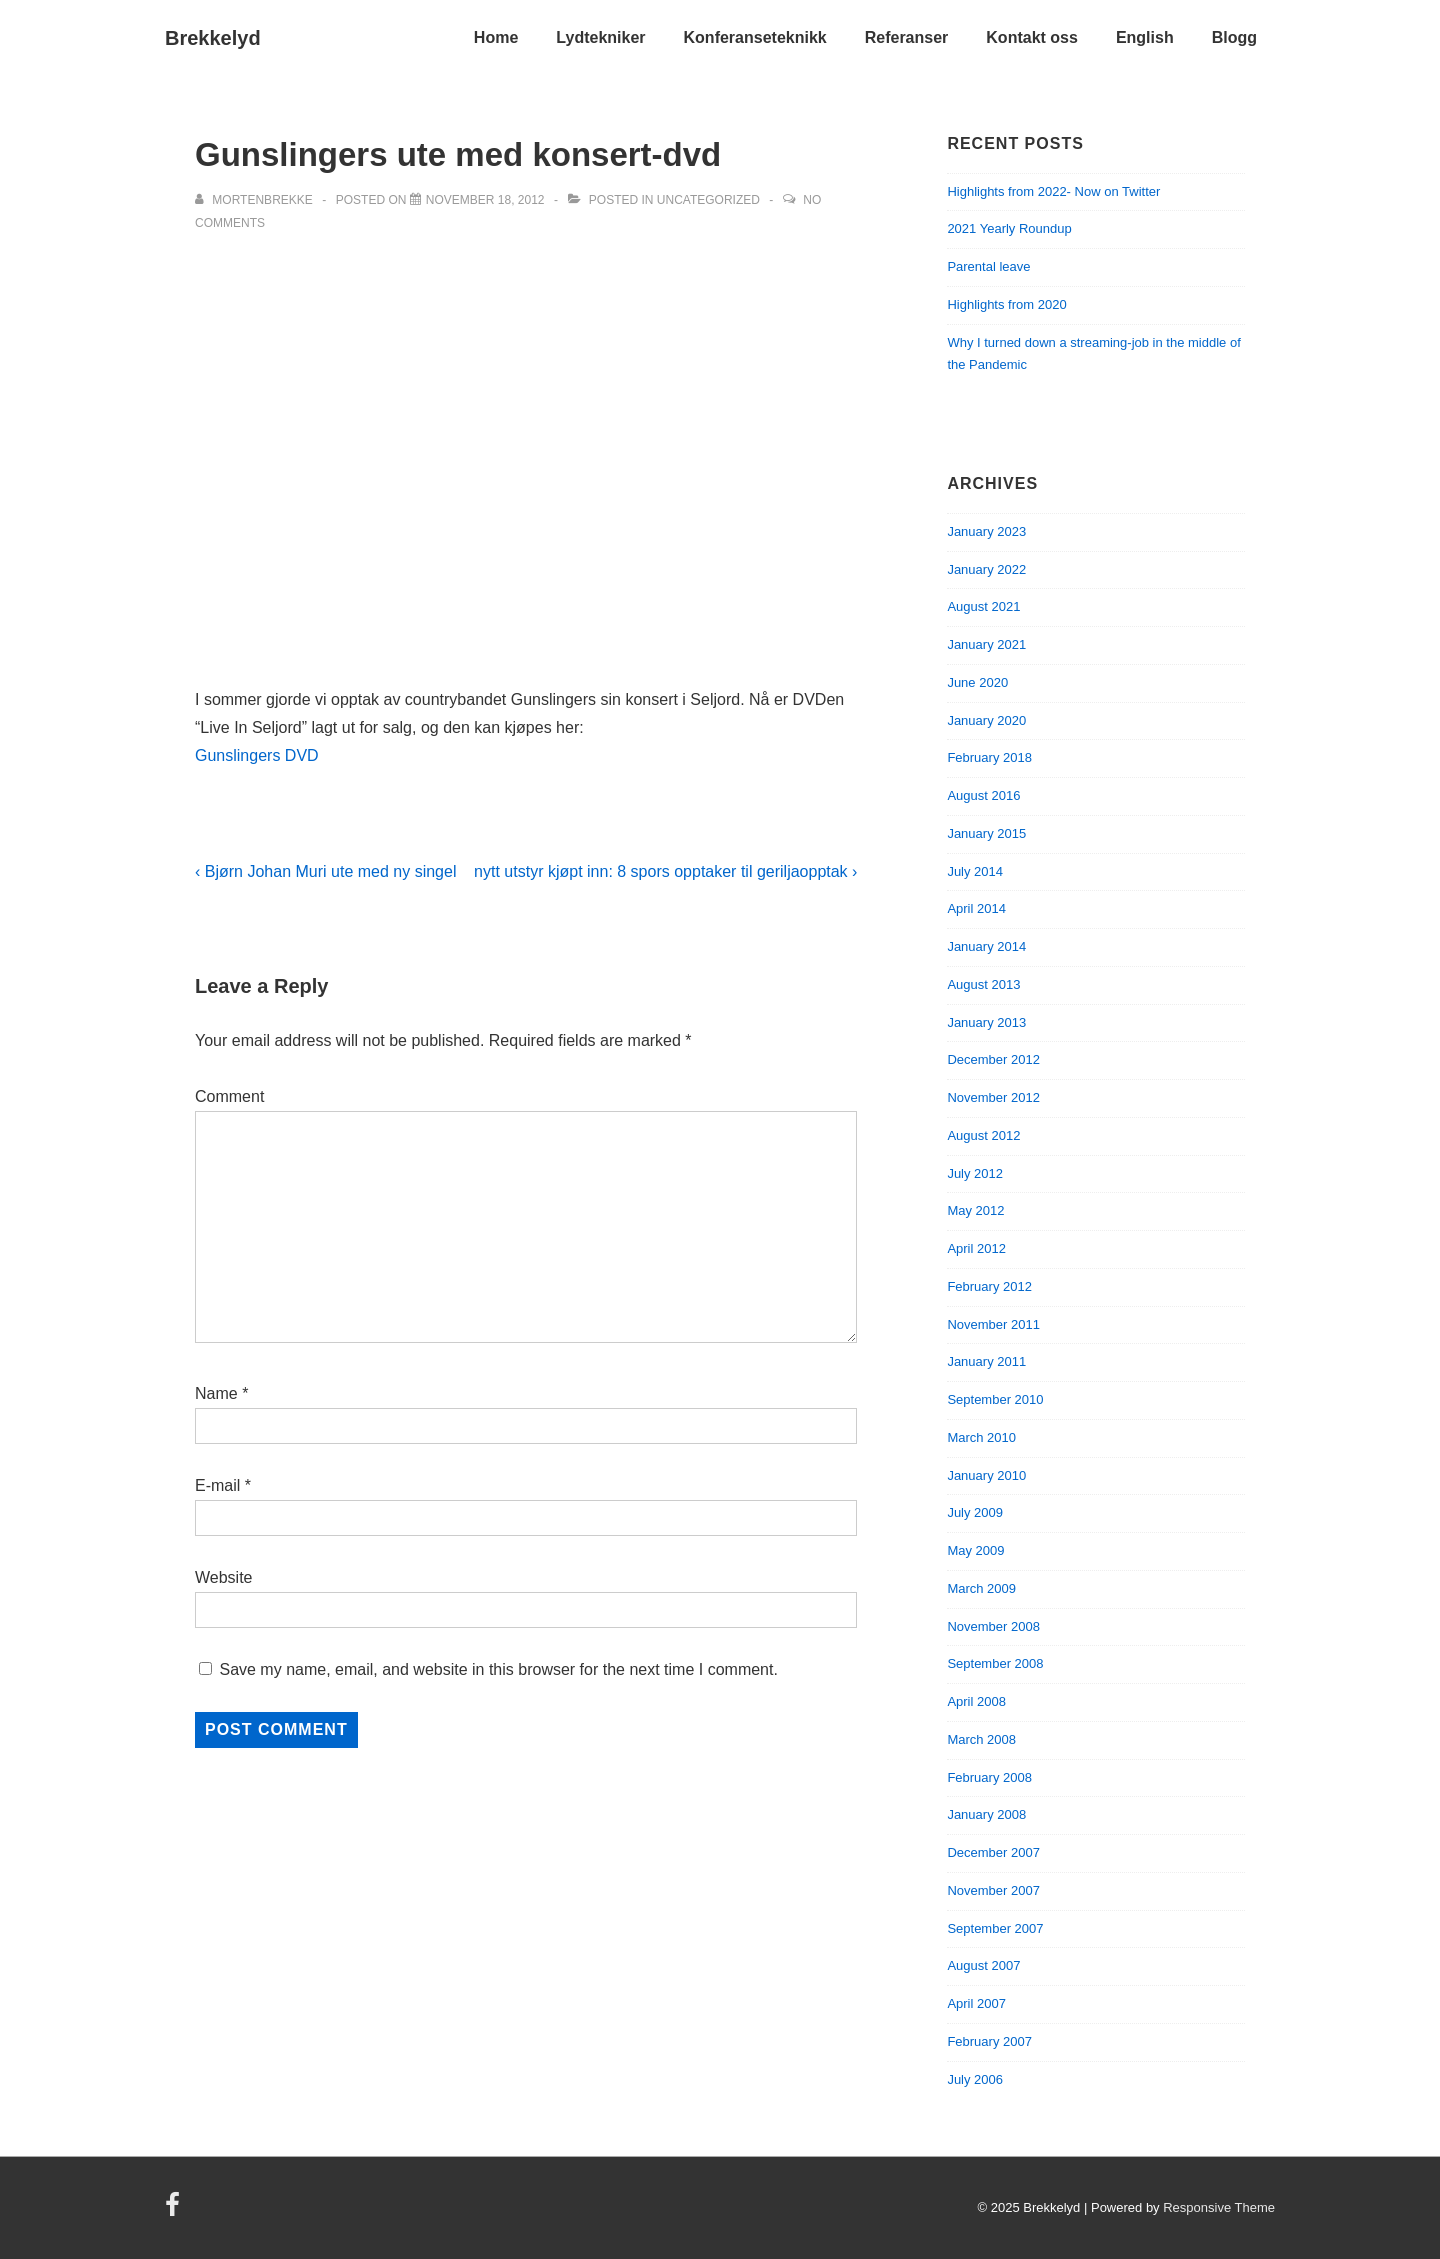 The height and width of the screenshot is (2259, 1440). What do you see at coordinates (1053, 191) in the screenshot?
I see `Highlights from 2022- Now on Twitter` at bounding box center [1053, 191].